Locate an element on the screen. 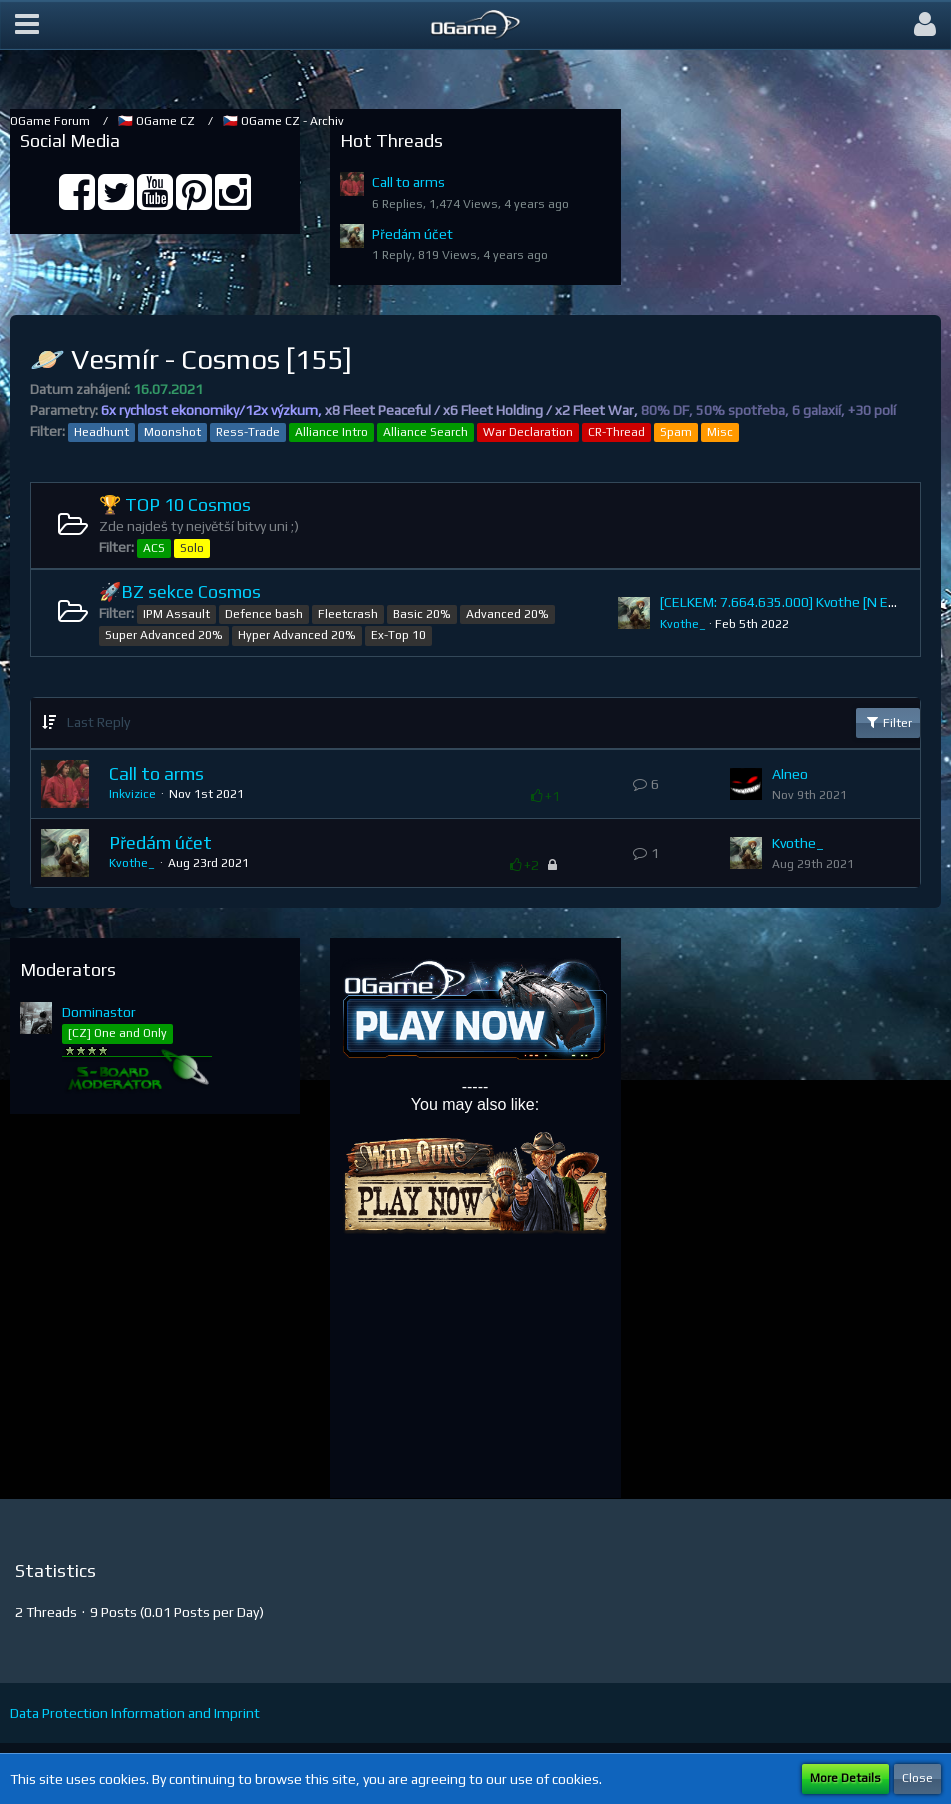  Ex-Top 10 is located at coordinates (398, 635).